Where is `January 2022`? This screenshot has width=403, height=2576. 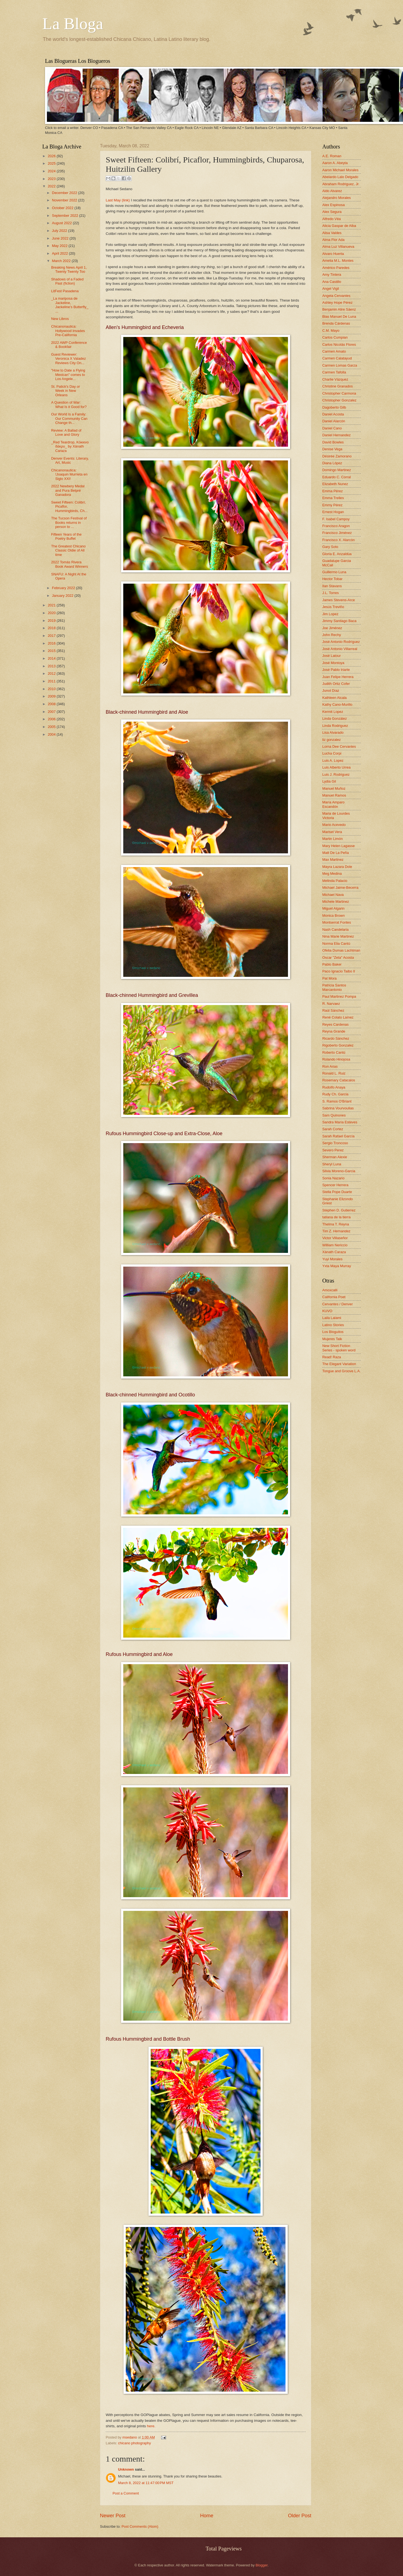
January 2022 is located at coordinates (63, 596).